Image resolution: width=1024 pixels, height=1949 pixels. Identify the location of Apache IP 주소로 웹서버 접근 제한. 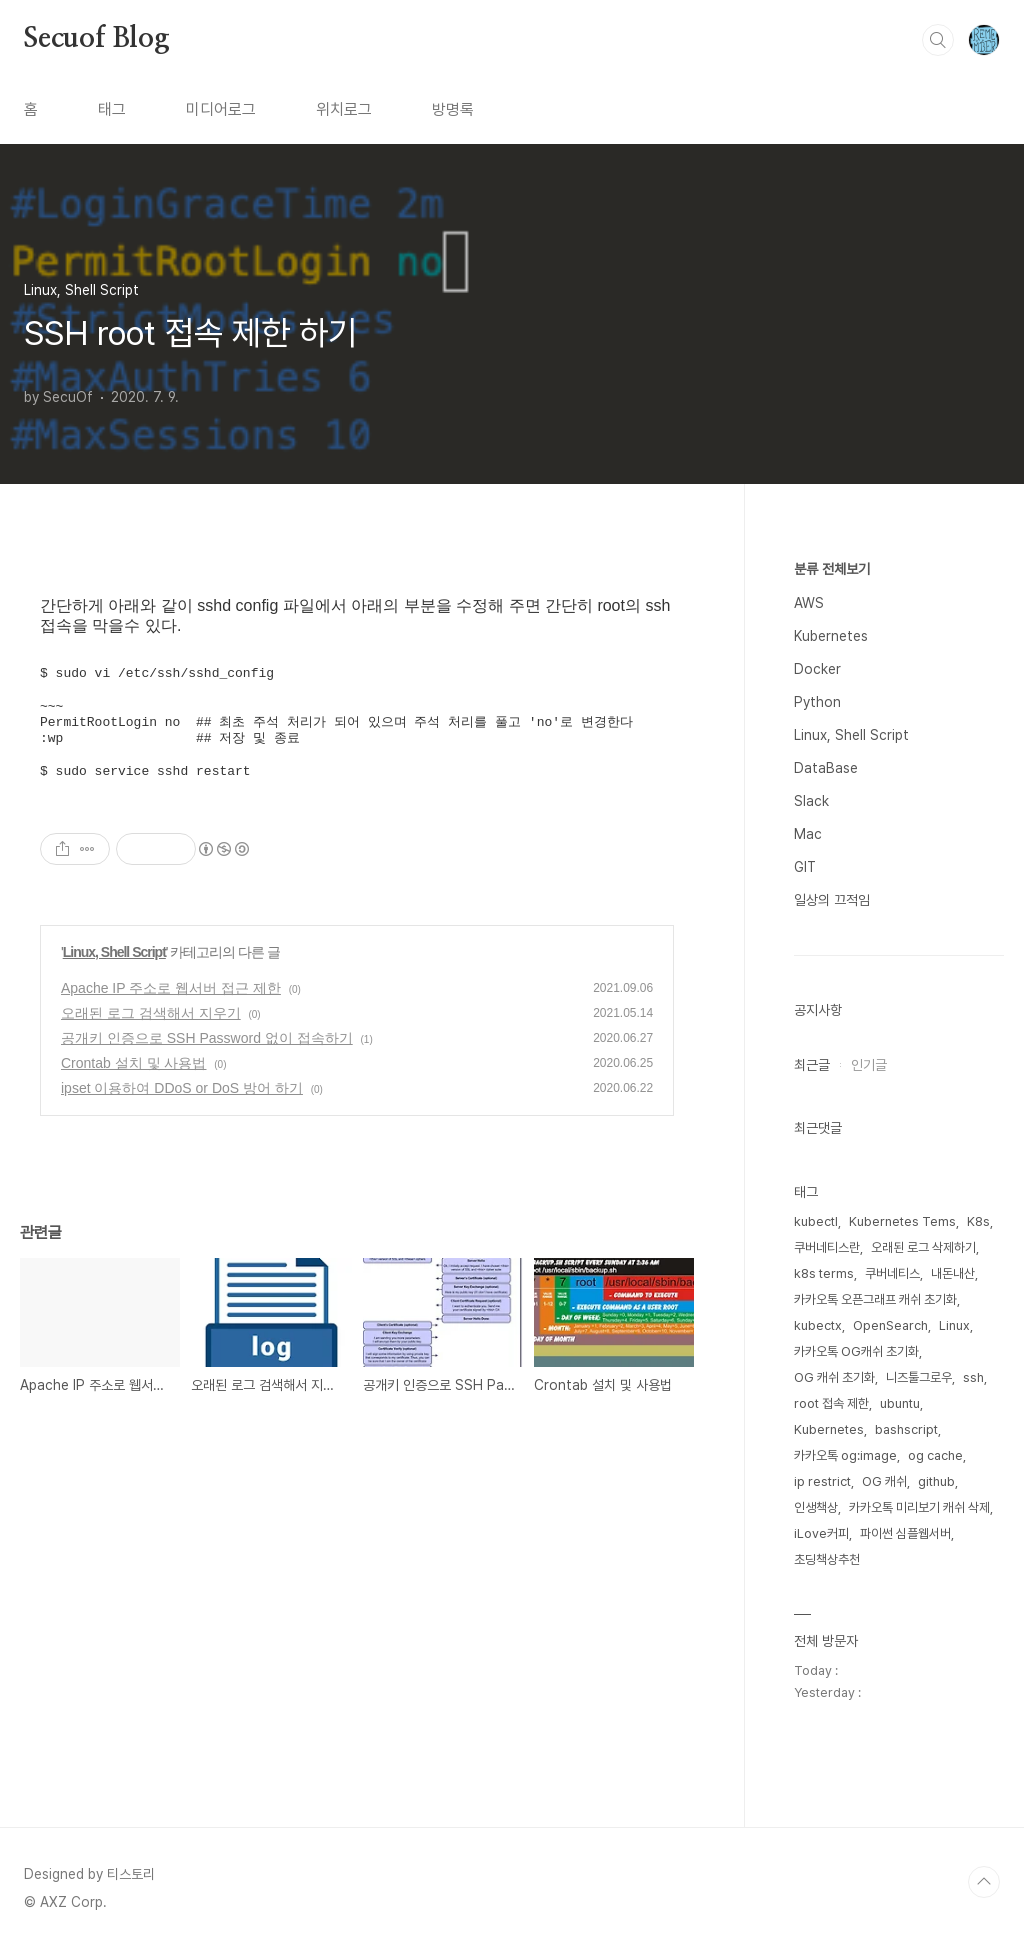
(171, 988).